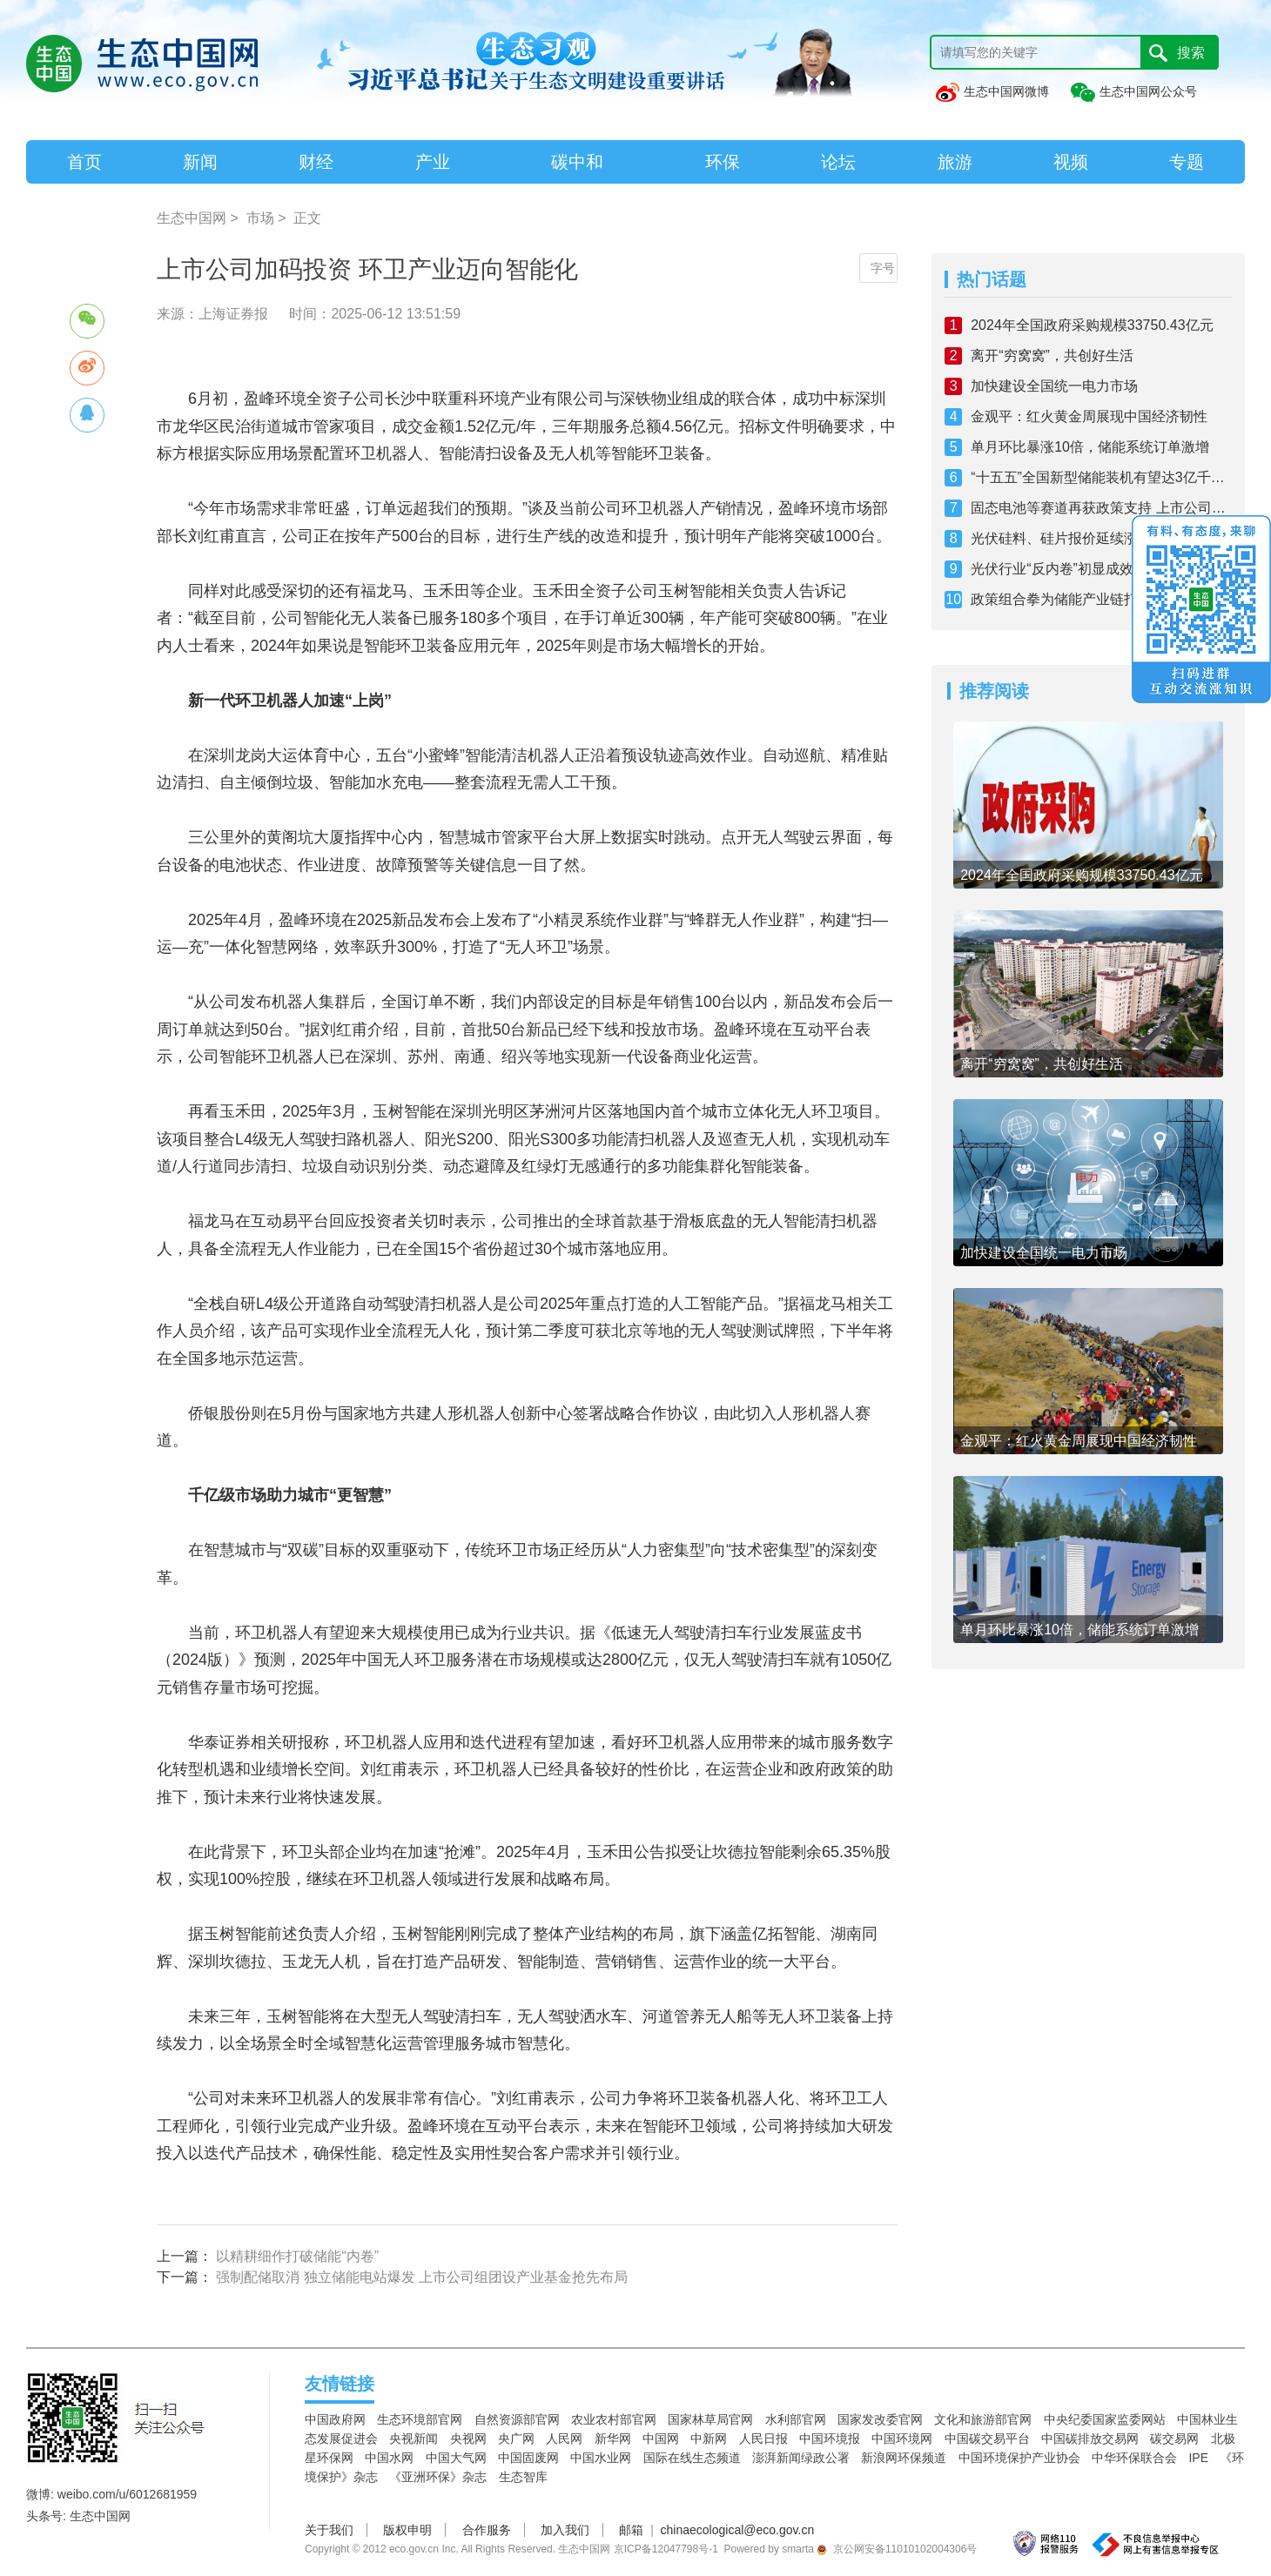 This screenshot has width=1271, height=2576. Describe the element at coordinates (880, 2419) in the screenshot. I see `国家发改委官网` at that location.